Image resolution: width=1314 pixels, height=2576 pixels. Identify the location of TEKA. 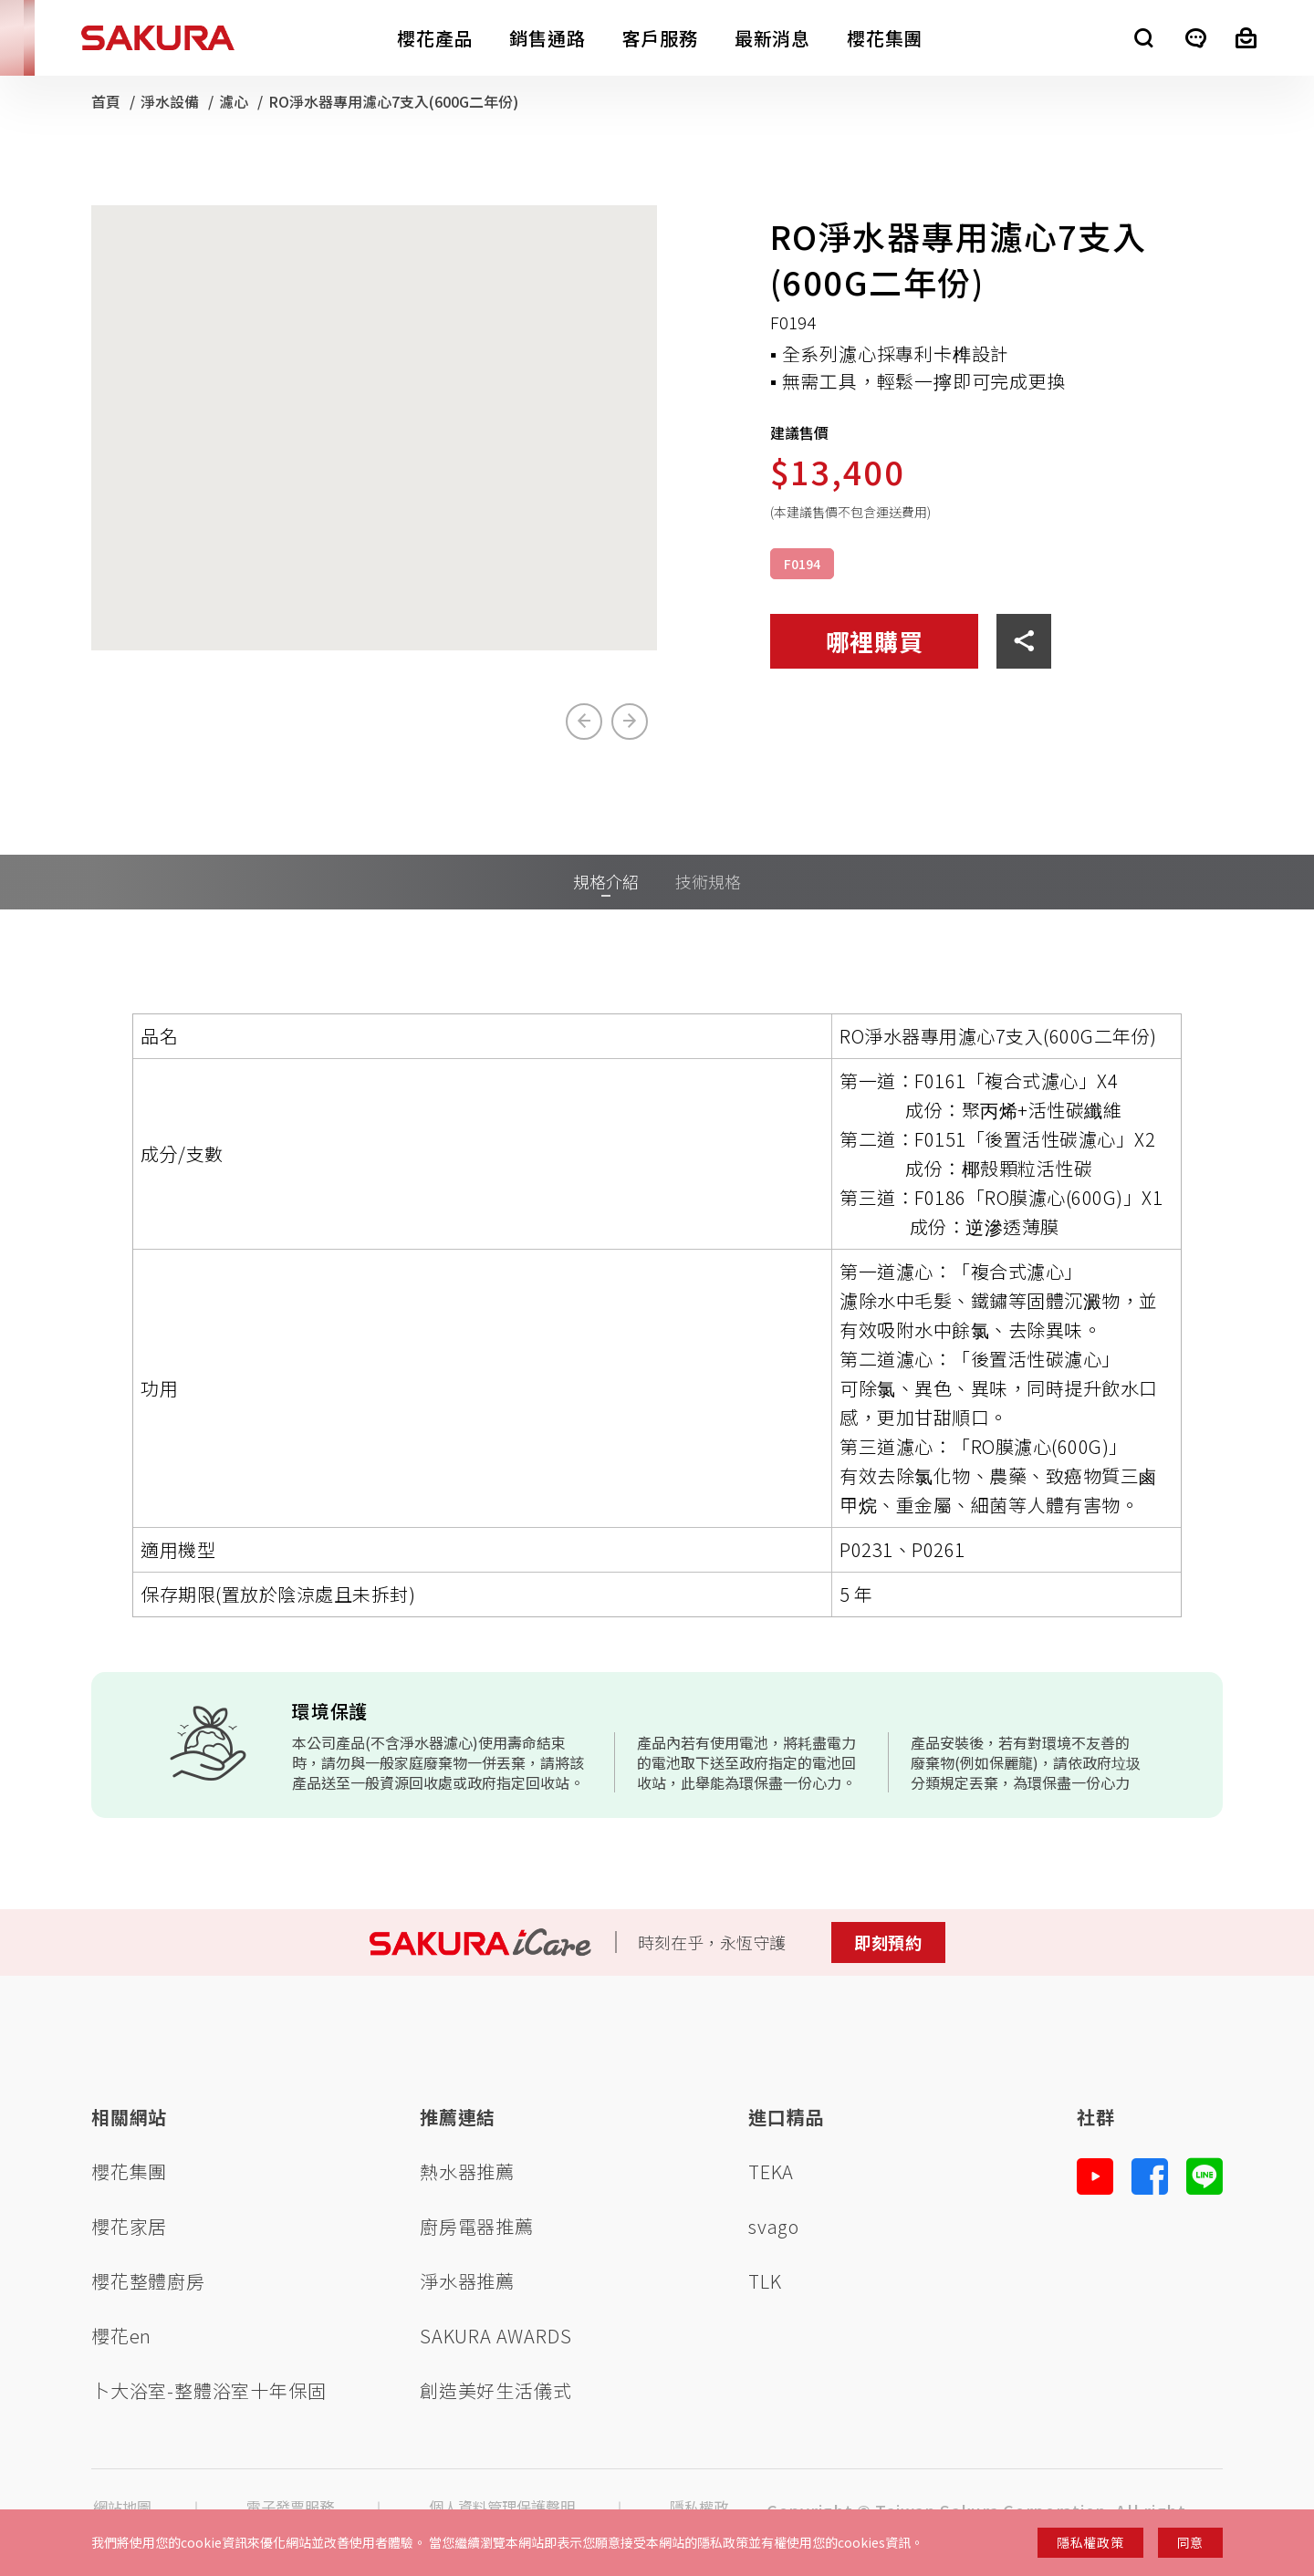
(771, 2171).